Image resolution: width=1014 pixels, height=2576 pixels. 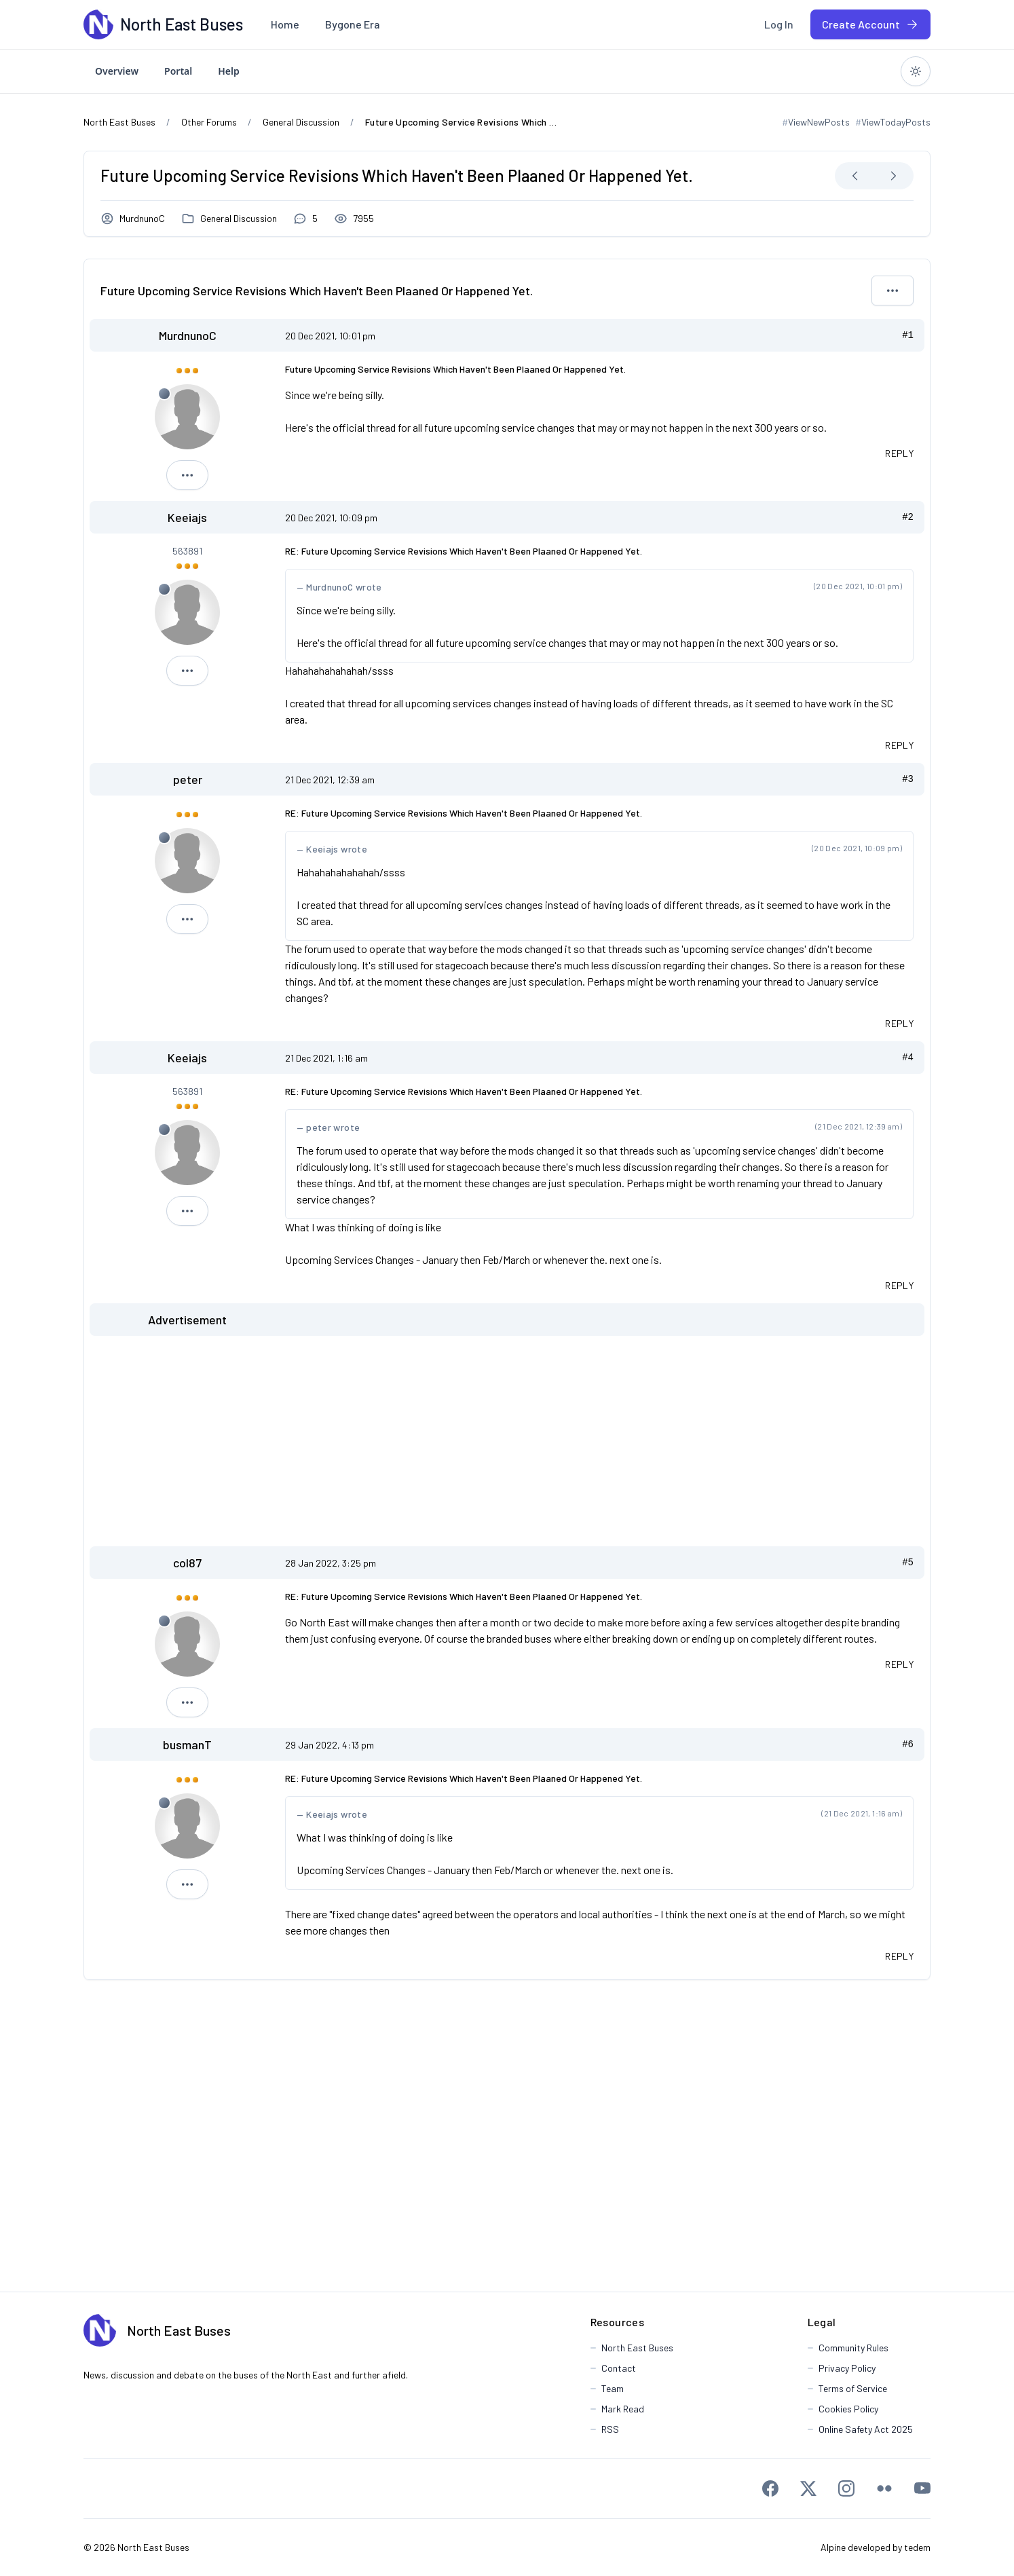 What do you see at coordinates (187, 779) in the screenshot?
I see `peter` at bounding box center [187, 779].